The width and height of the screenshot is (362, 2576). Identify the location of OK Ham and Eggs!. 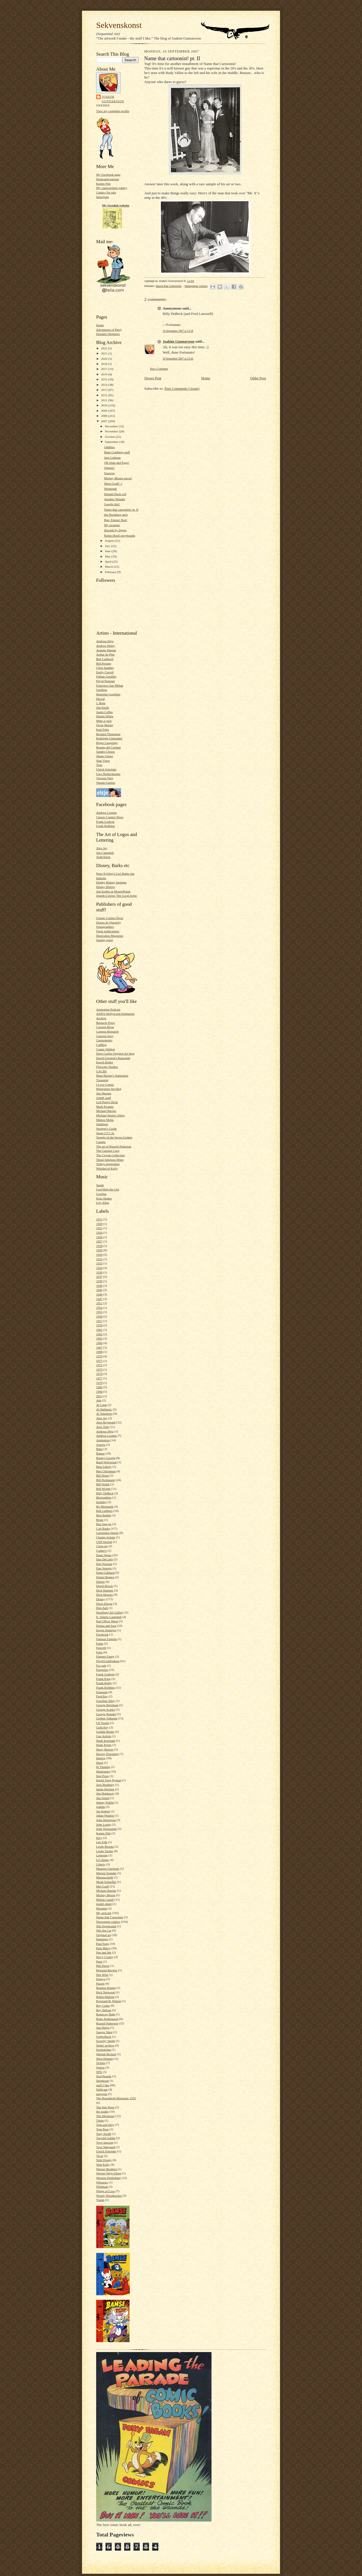
(116, 462).